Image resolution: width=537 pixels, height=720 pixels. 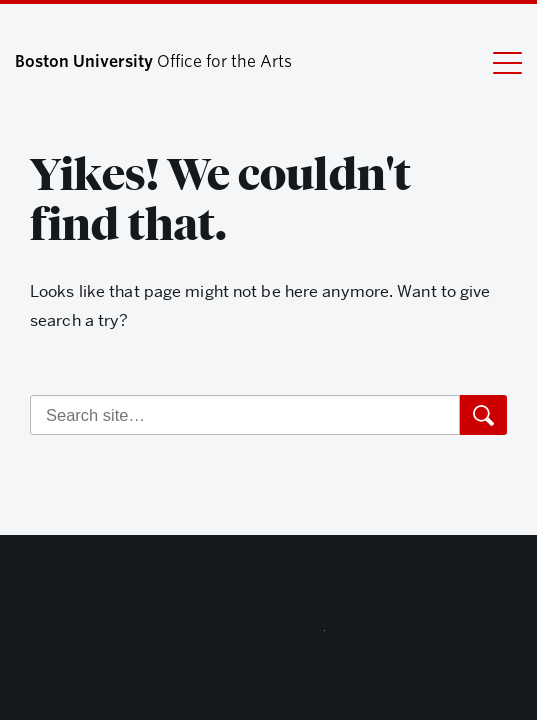 What do you see at coordinates (495, 62) in the screenshot?
I see `[Full Menu]` at bounding box center [495, 62].